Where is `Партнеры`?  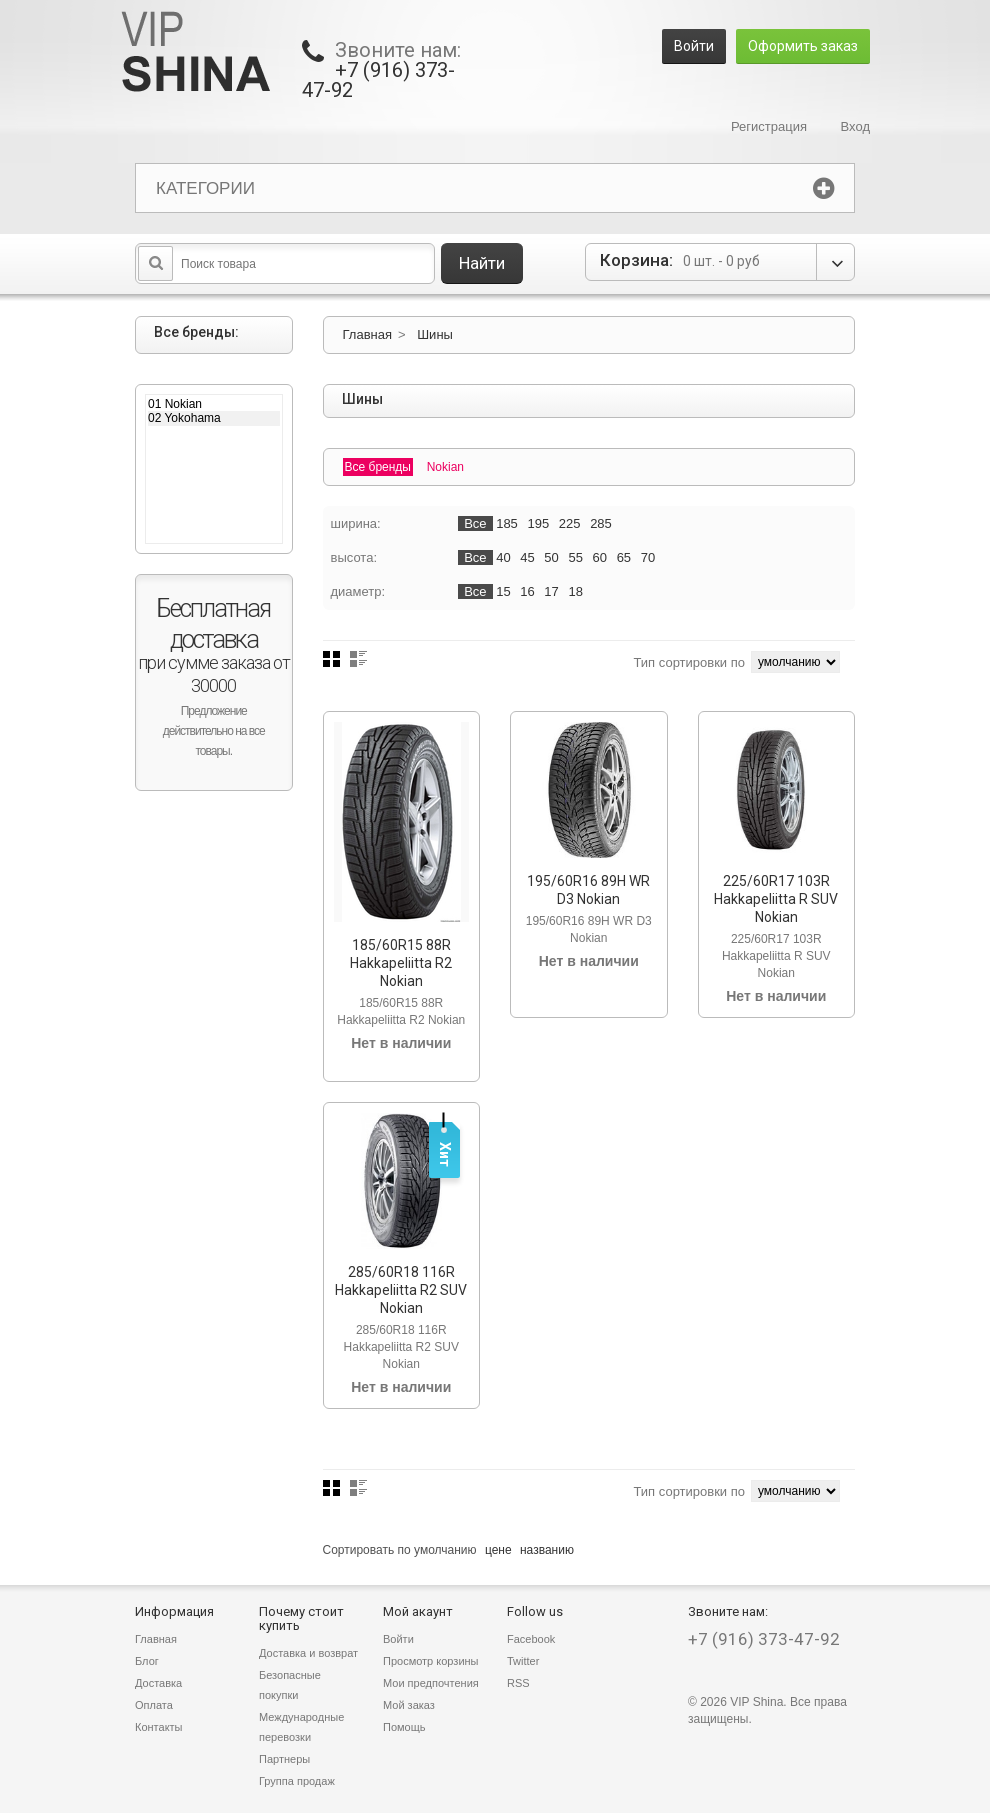 Партнеры is located at coordinates (284, 1759).